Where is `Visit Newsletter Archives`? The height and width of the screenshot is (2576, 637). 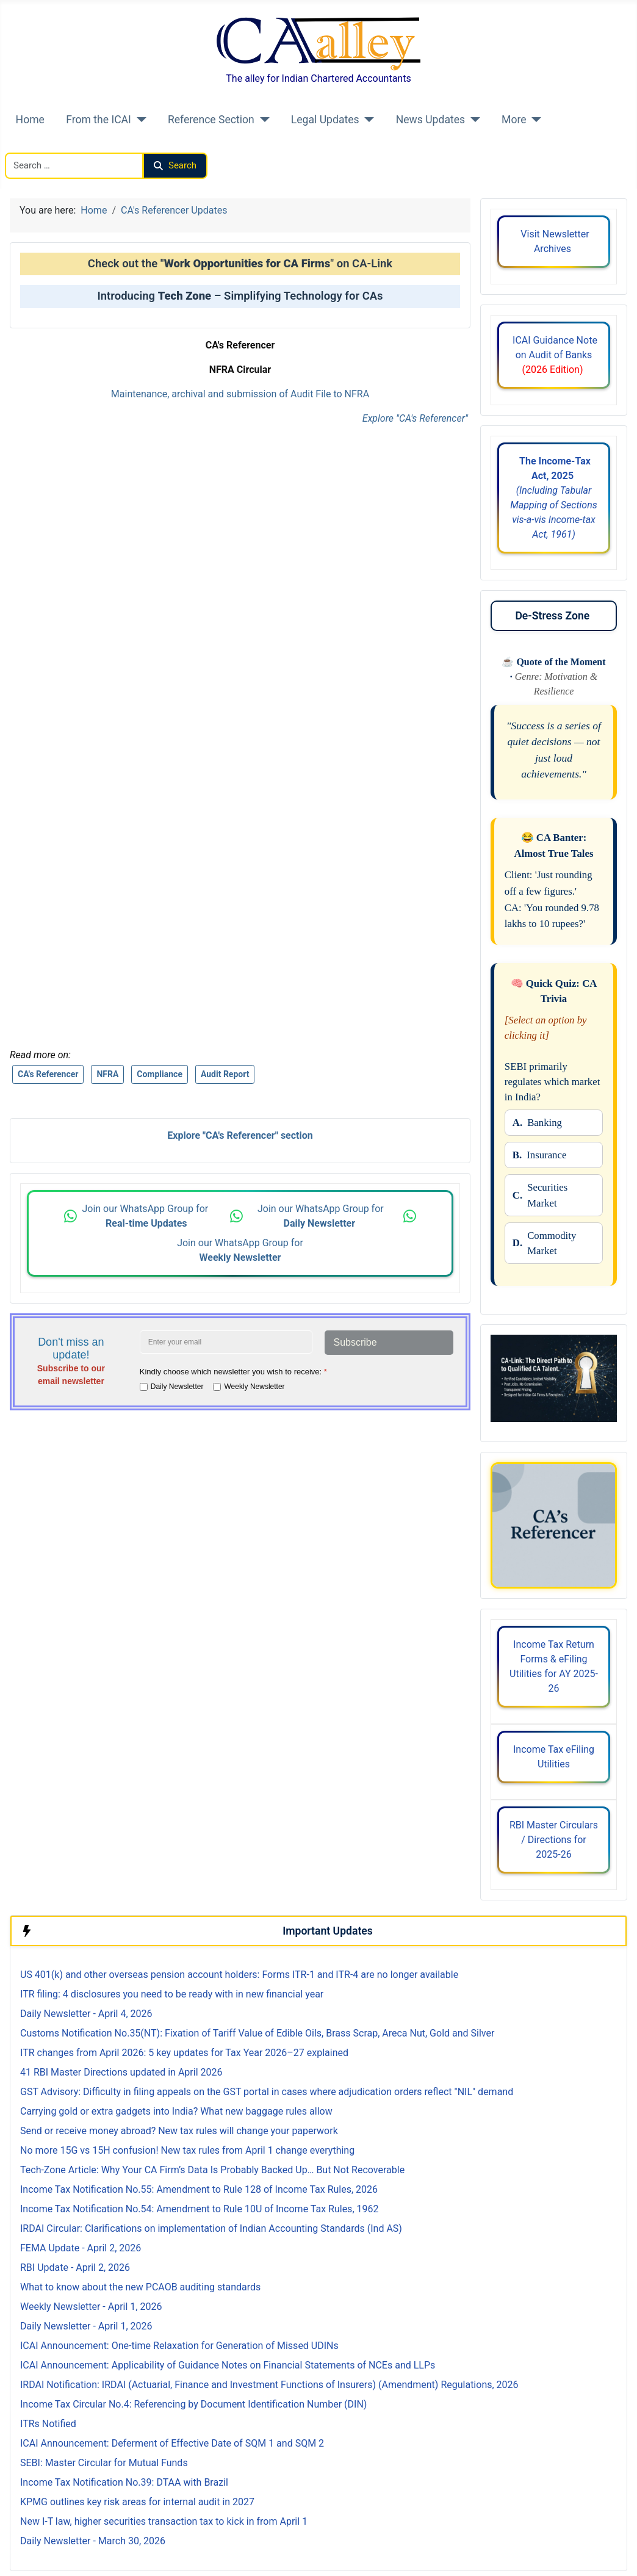 Visit Newsletter Archives is located at coordinates (553, 241).